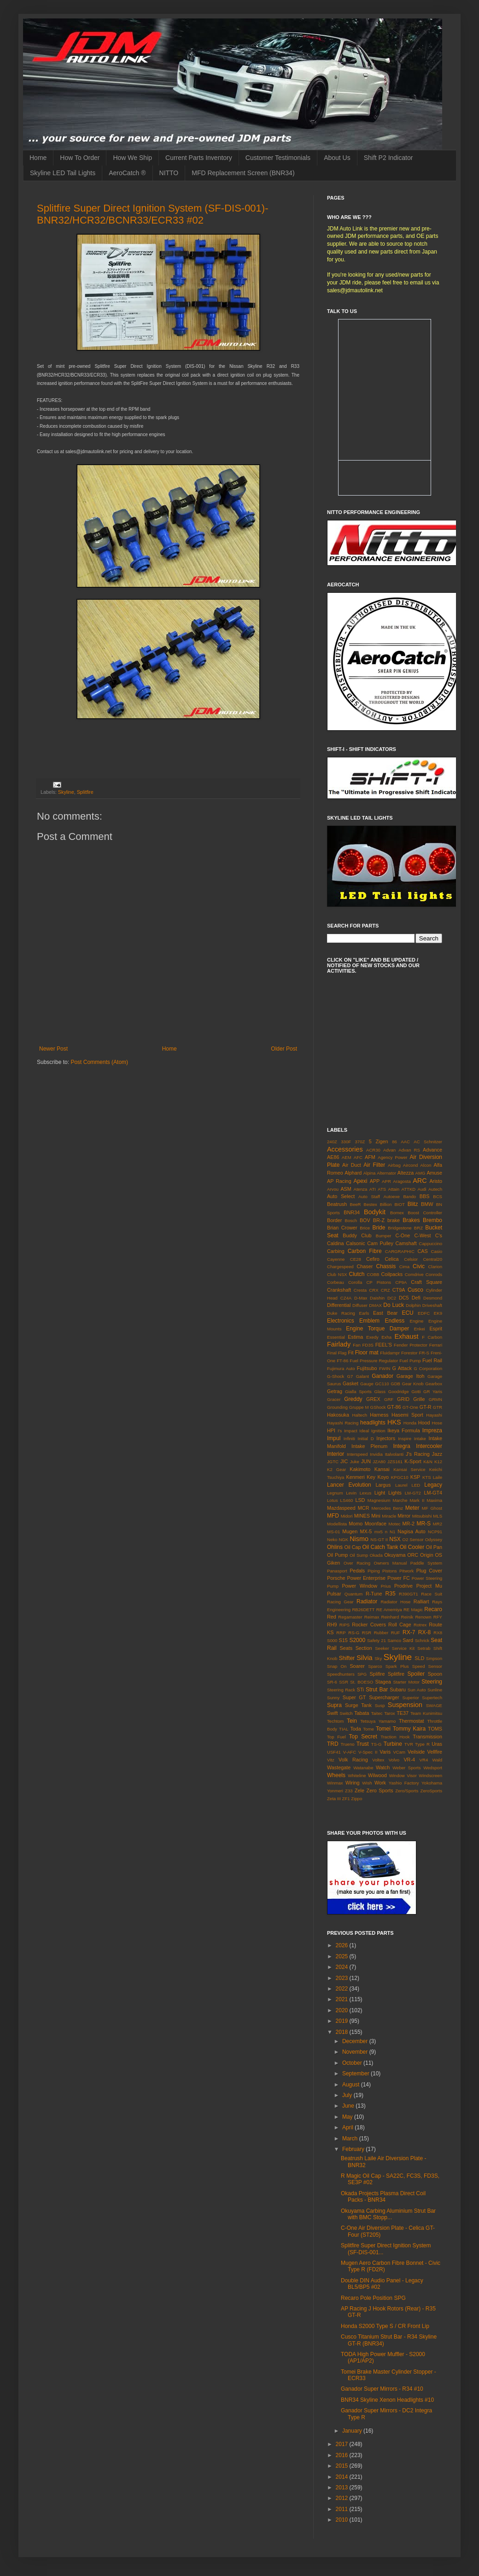 The height and width of the screenshot is (2576, 479). What do you see at coordinates (431, 1782) in the screenshot?
I see `Yokohama` at bounding box center [431, 1782].